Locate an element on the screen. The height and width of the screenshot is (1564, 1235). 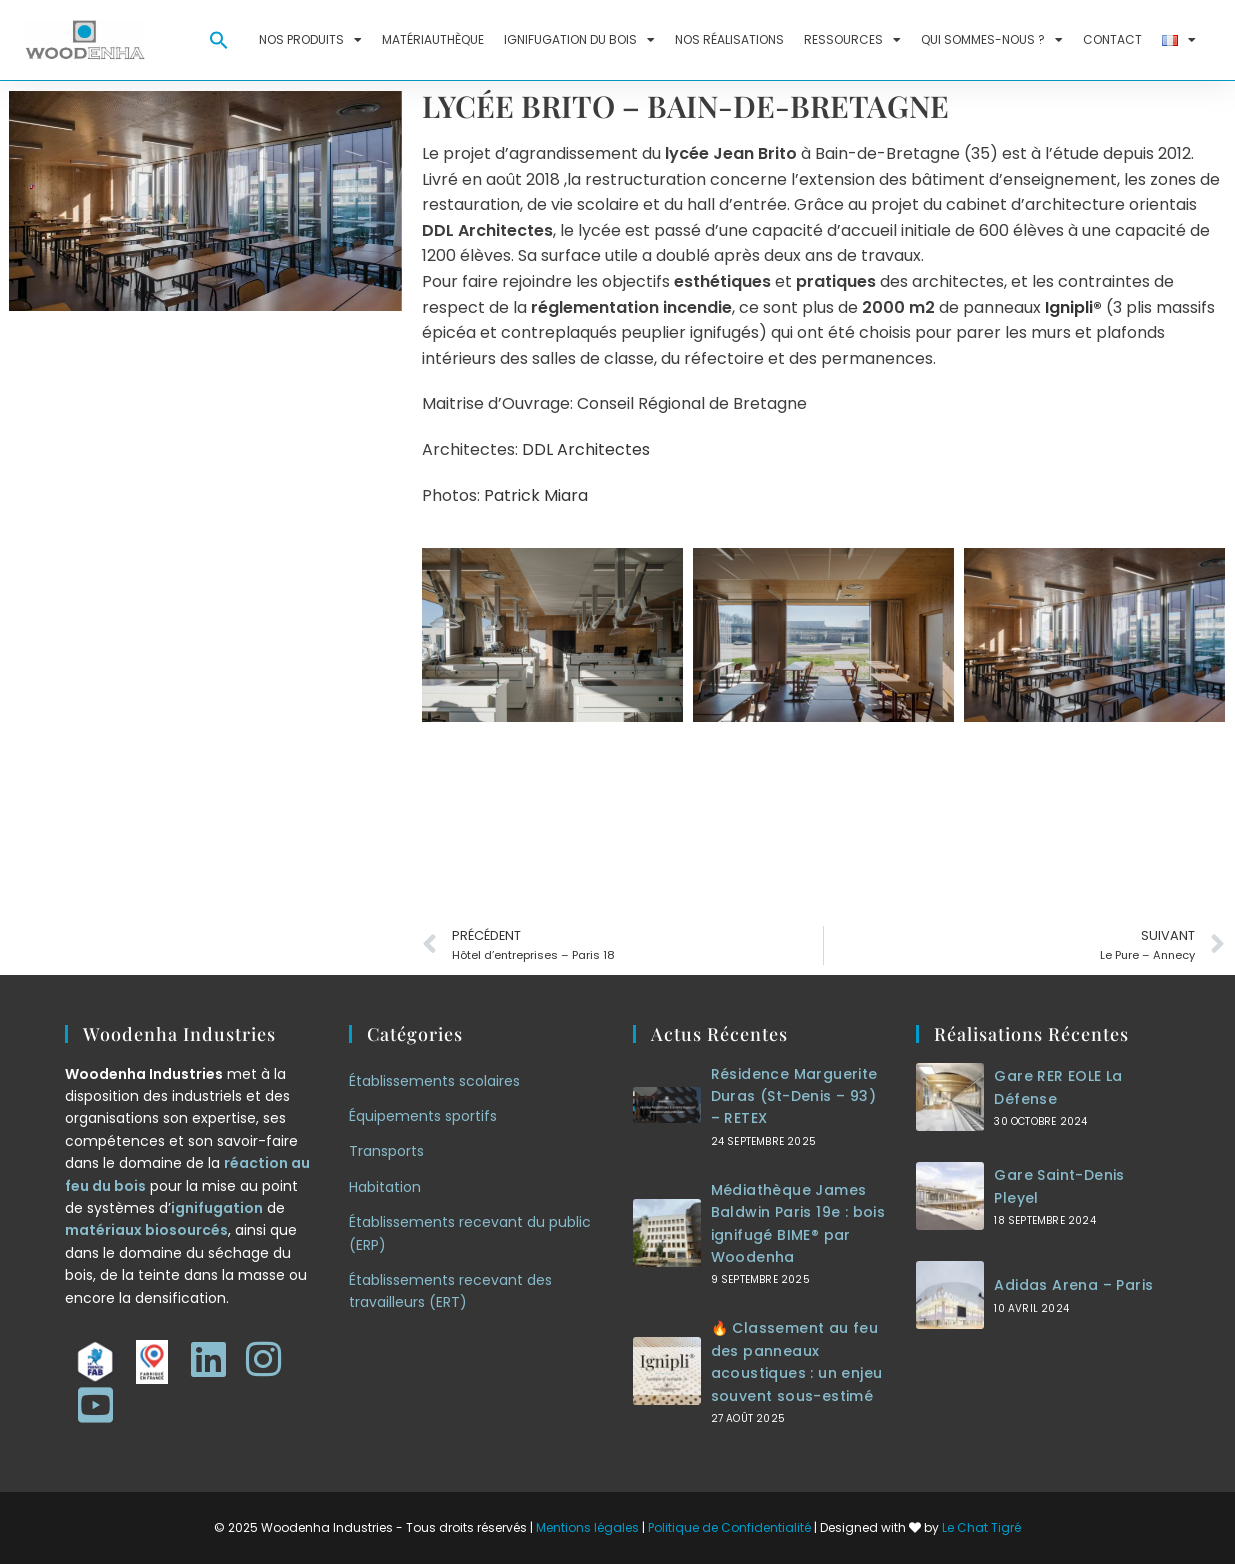
Ressources is located at coordinates (852, 40).